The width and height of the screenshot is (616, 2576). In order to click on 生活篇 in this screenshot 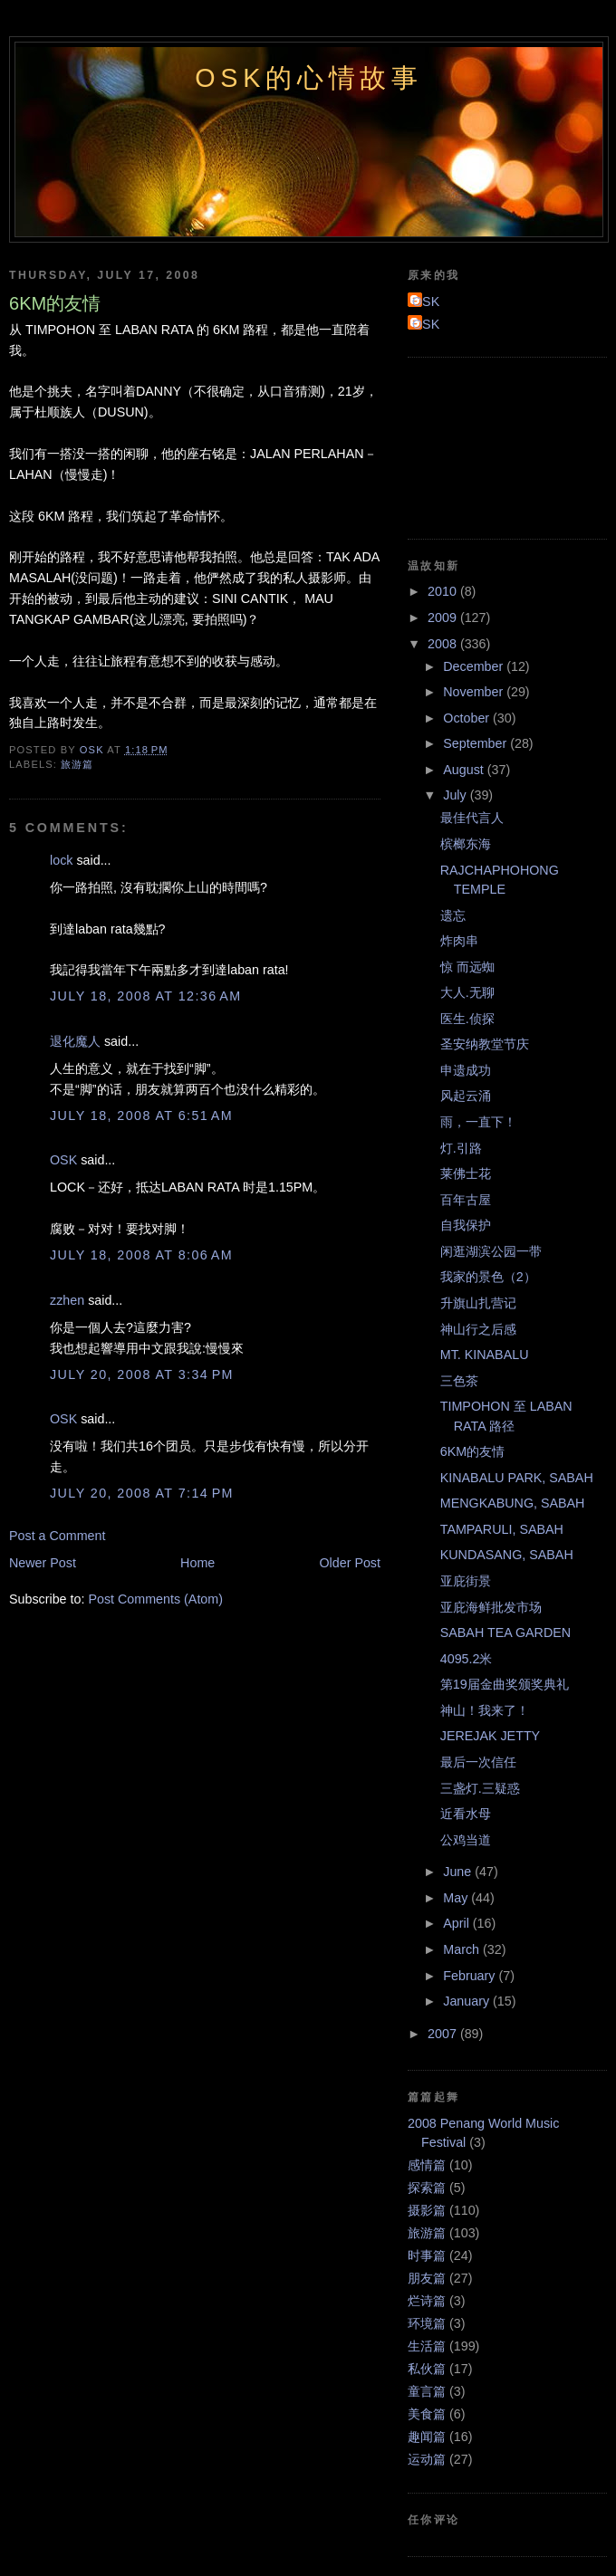, I will do `click(427, 2346)`.